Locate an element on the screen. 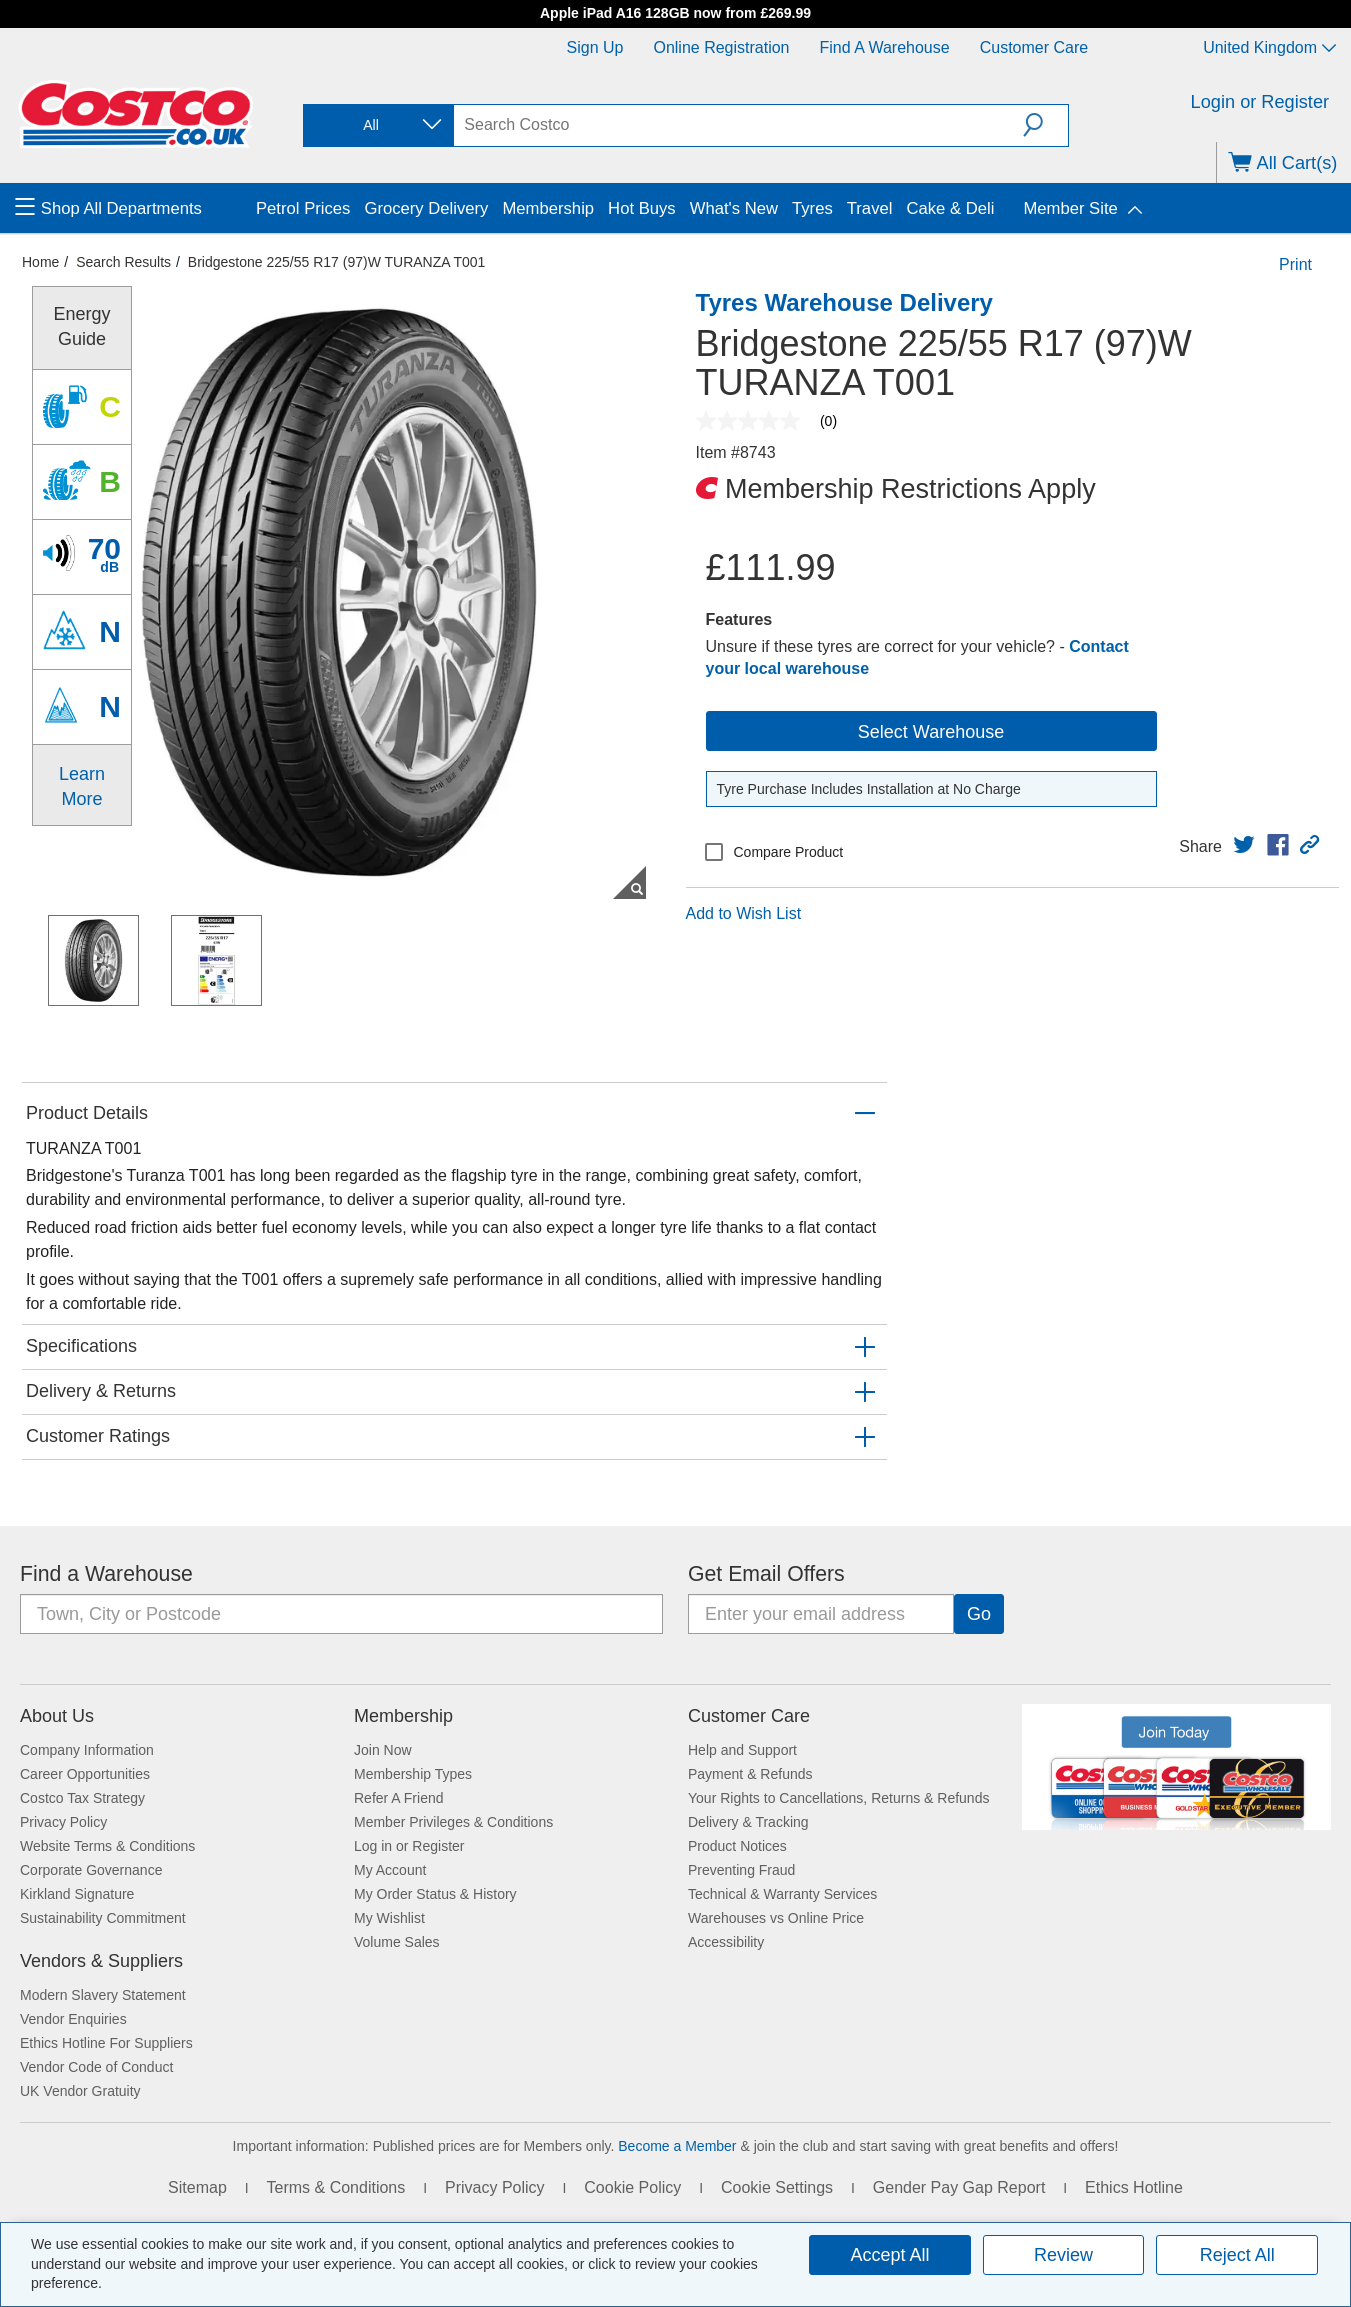 This screenshot has width=1351, height=2307. Login or Register is located at coordinates (1260, 102).